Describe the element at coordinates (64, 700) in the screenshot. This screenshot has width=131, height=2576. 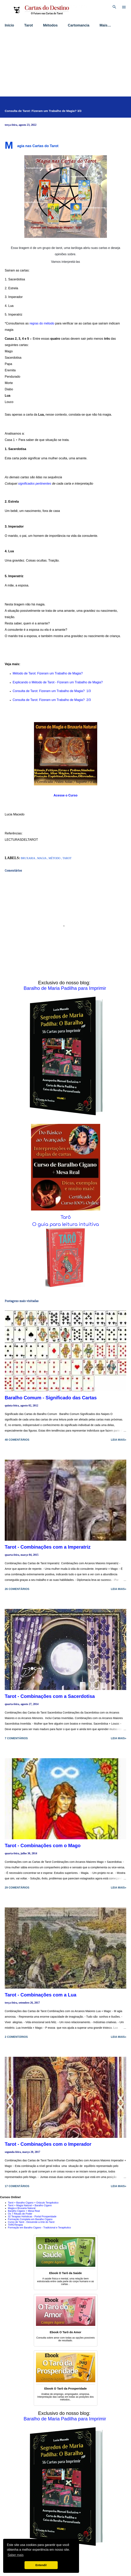
I see `: Fizeram um Trabalho de Magia? 2/3` at that location.